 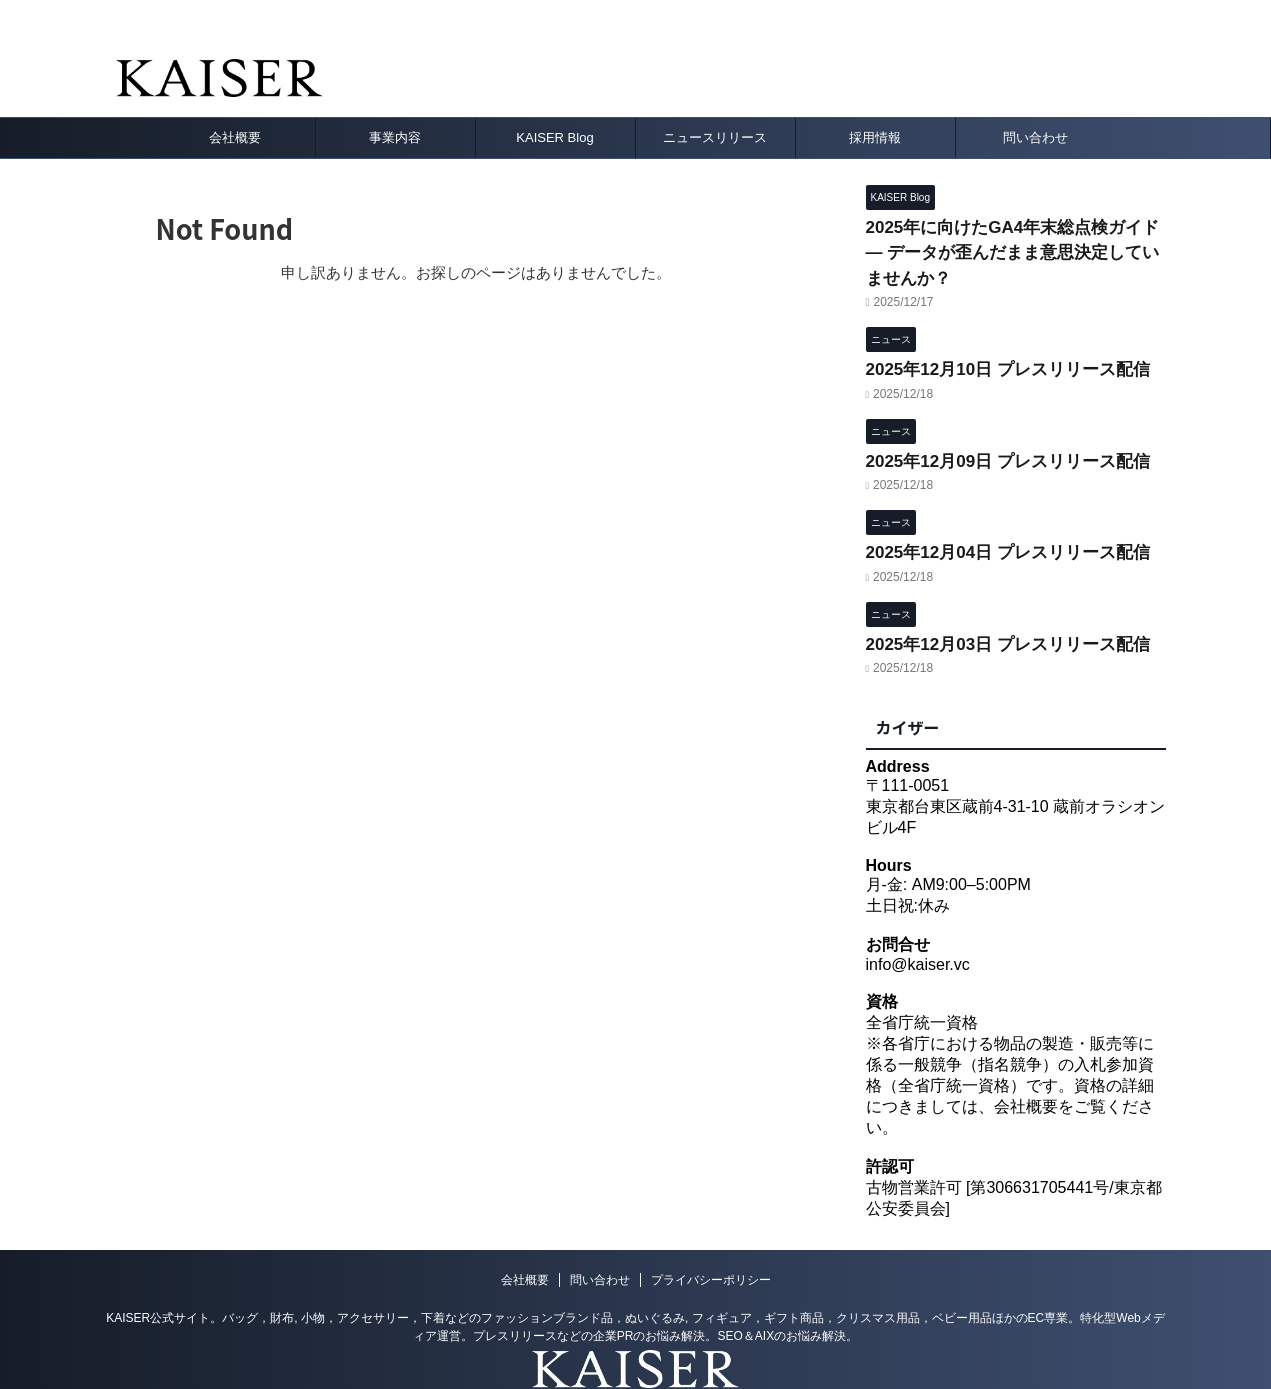 I want to click on 会社概要, so click(x=235, y=137).